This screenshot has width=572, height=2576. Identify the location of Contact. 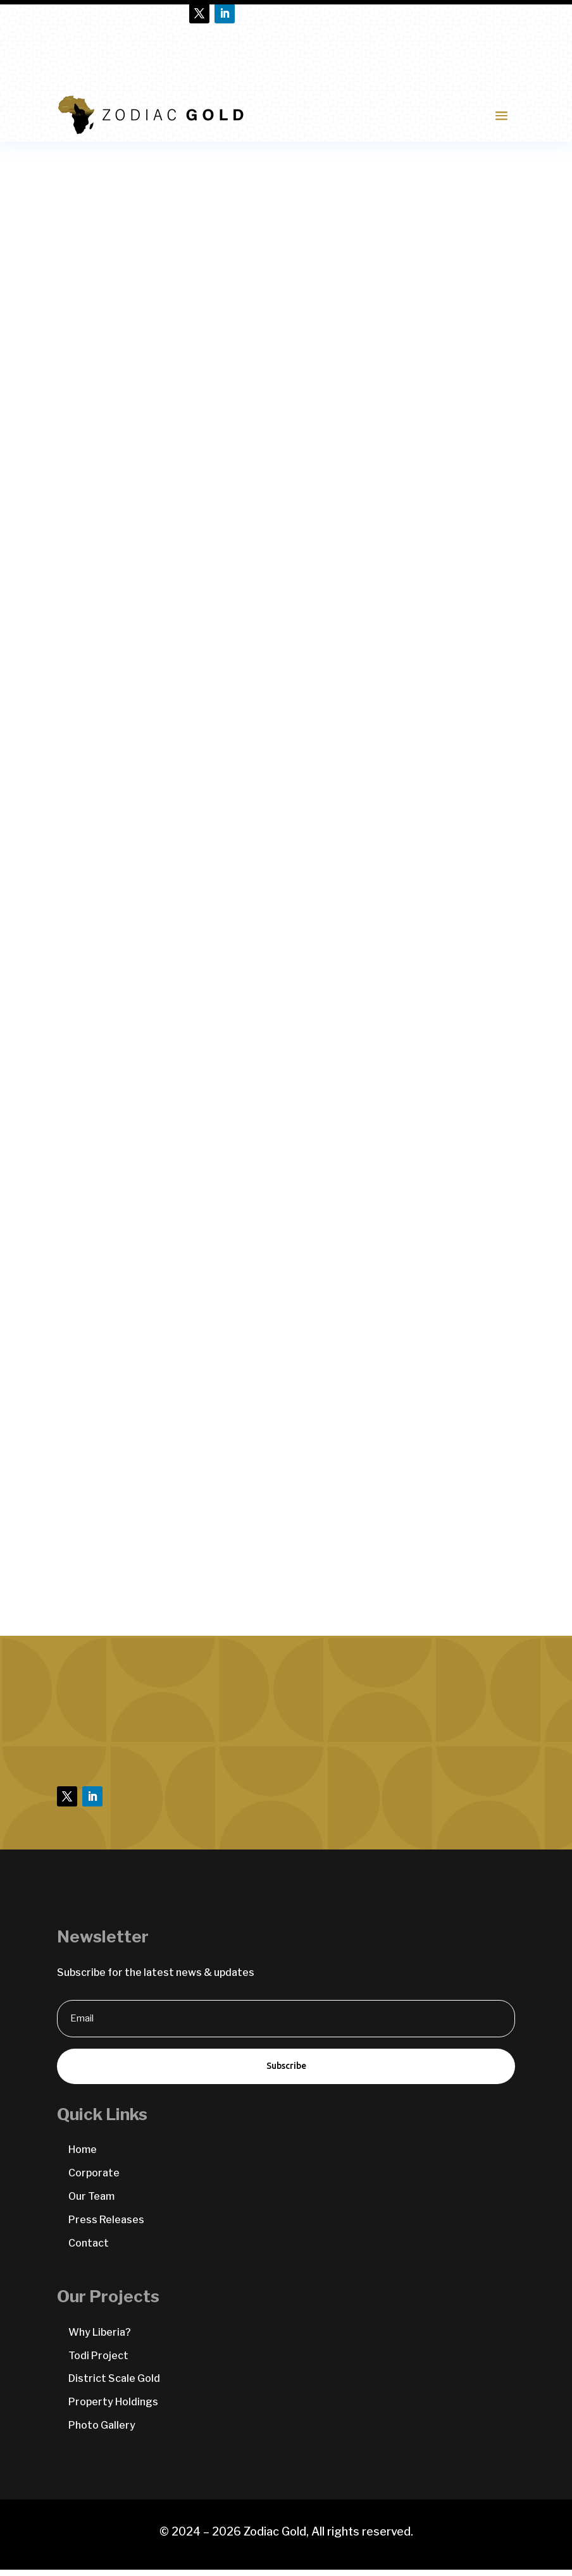
(88, 2249).